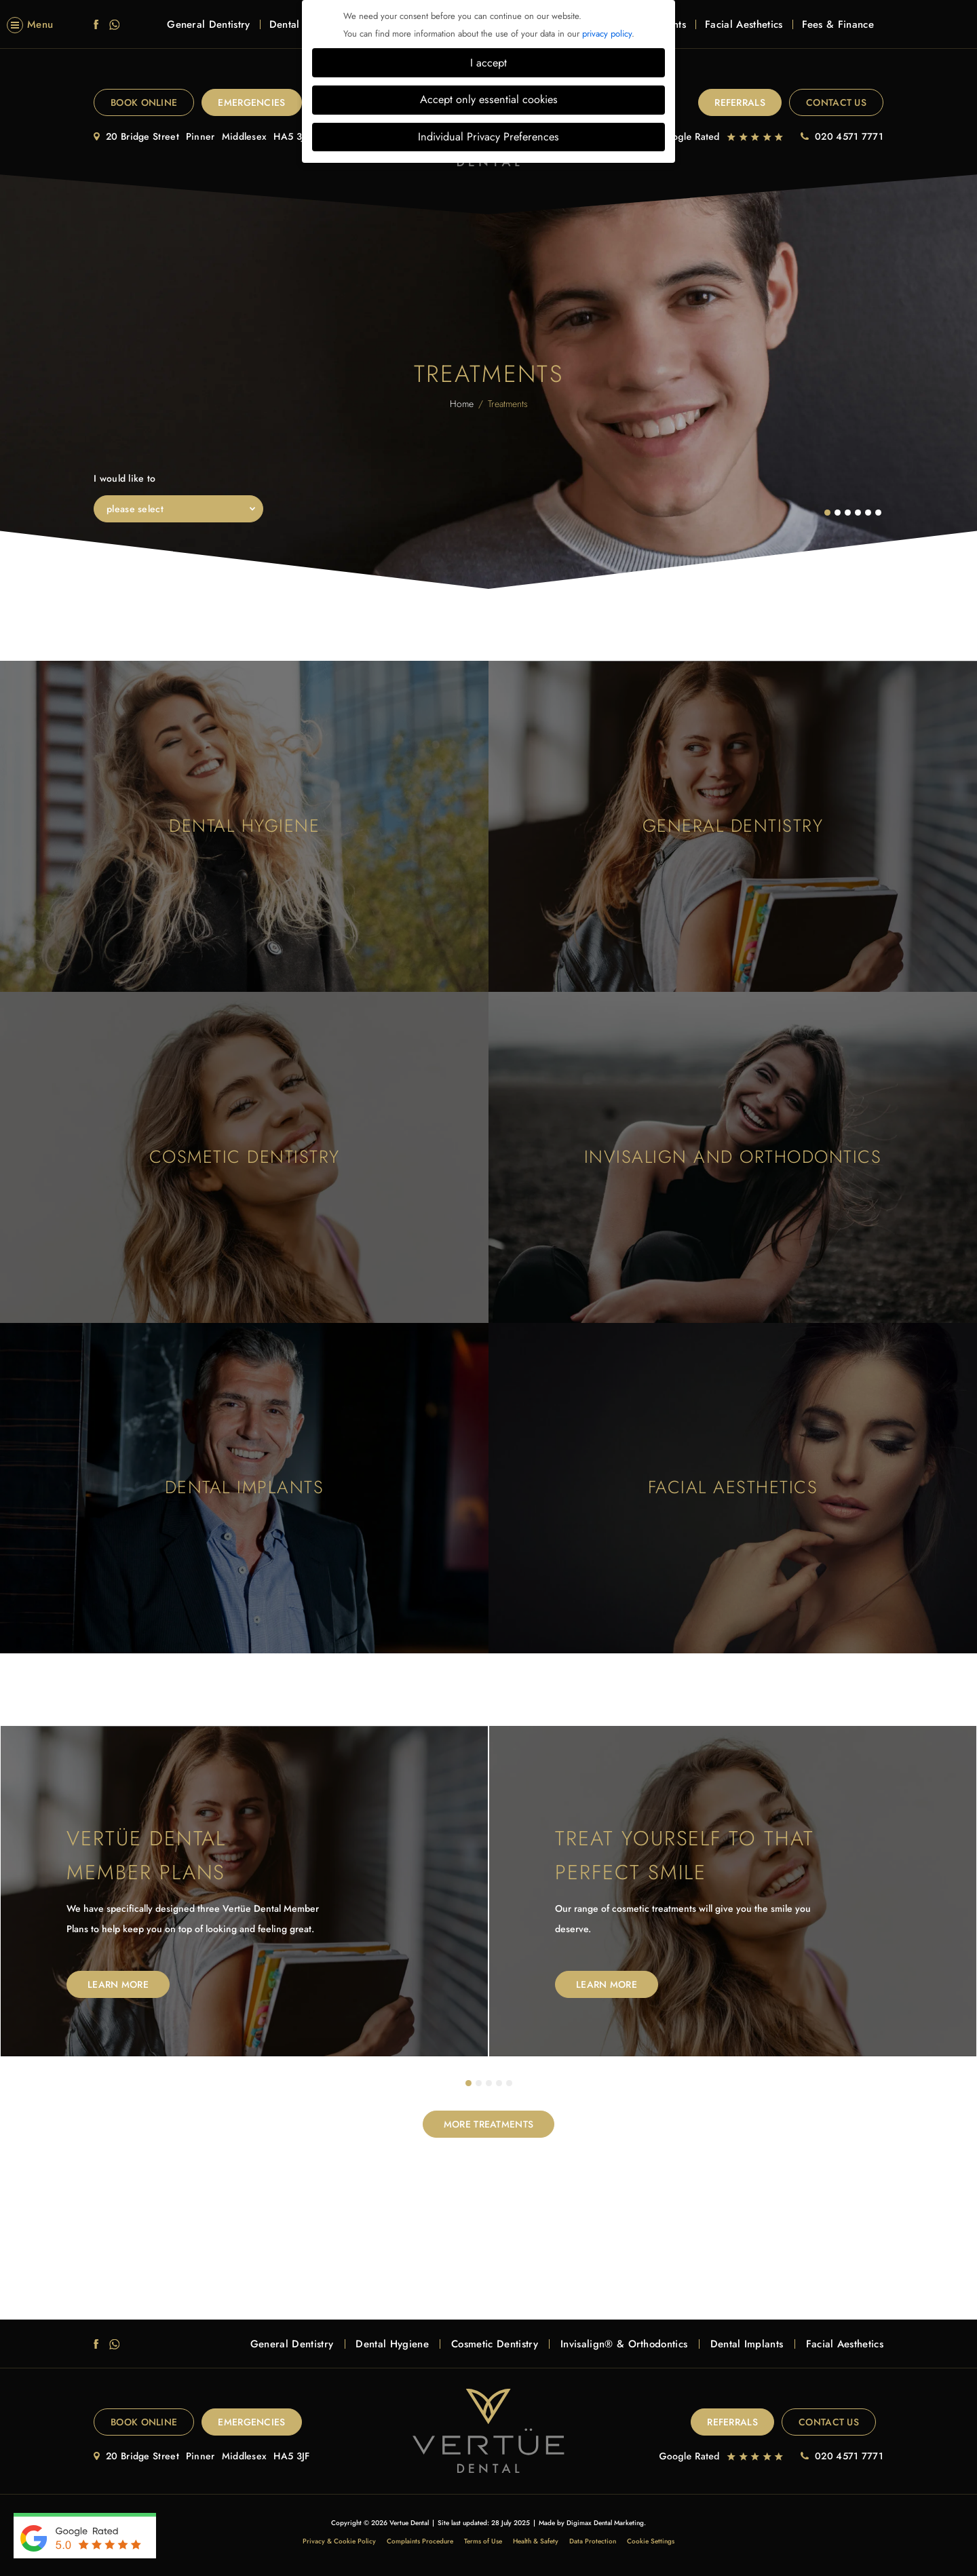 The width and height of the screenshot is (977, 2576). Describe the element at coordinates (208, 31) in the screenshot. I see `General Dentistry` at that location.